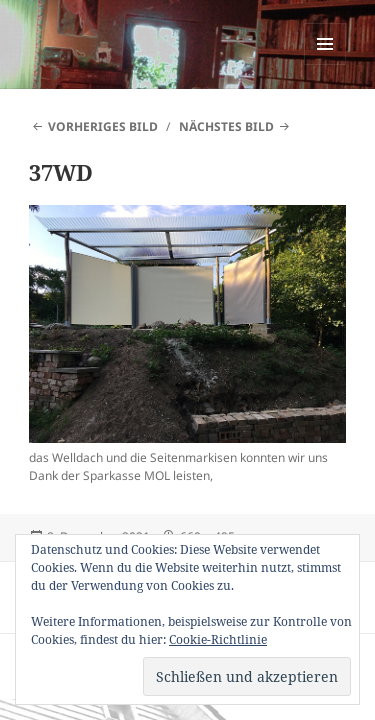  Describe the element at coordinates (103, 126) in the screenshot. I see `Vorheriges Bild` at that location.